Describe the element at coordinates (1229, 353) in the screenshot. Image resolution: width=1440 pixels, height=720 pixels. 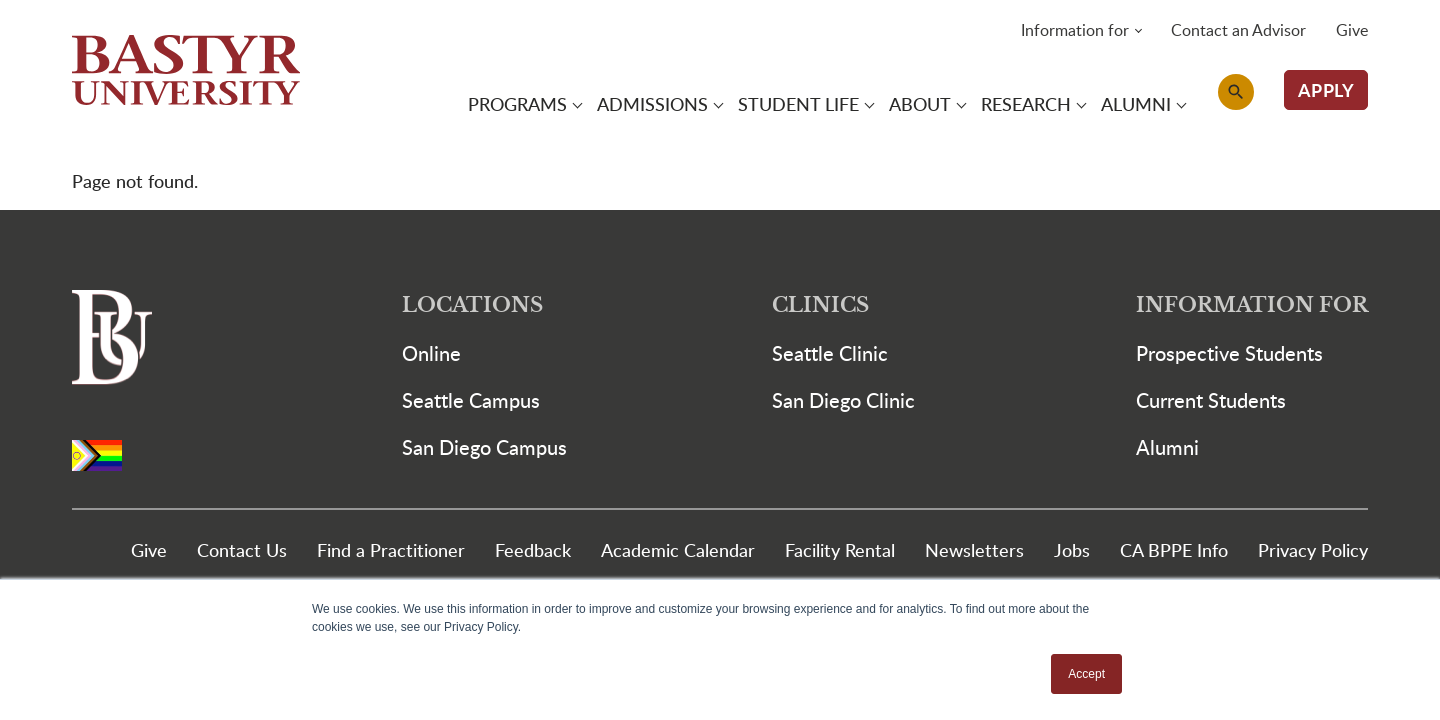
I see `Prospective Students` at that location.